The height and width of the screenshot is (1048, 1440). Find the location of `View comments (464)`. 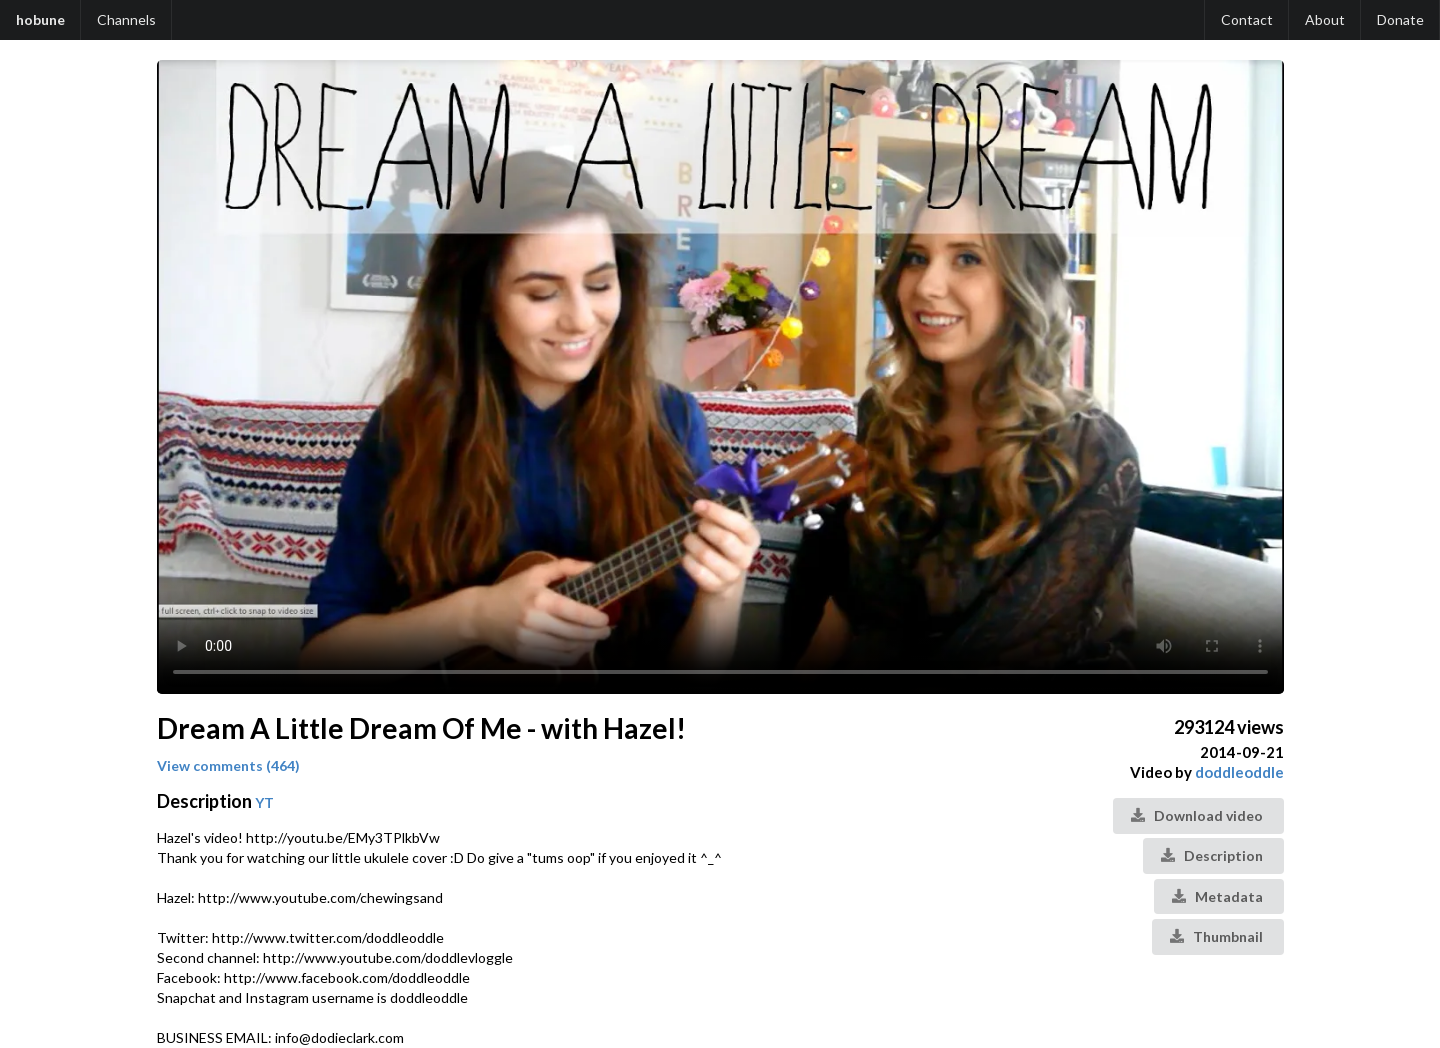

View comments (464) is located at coordinates (228, 765).